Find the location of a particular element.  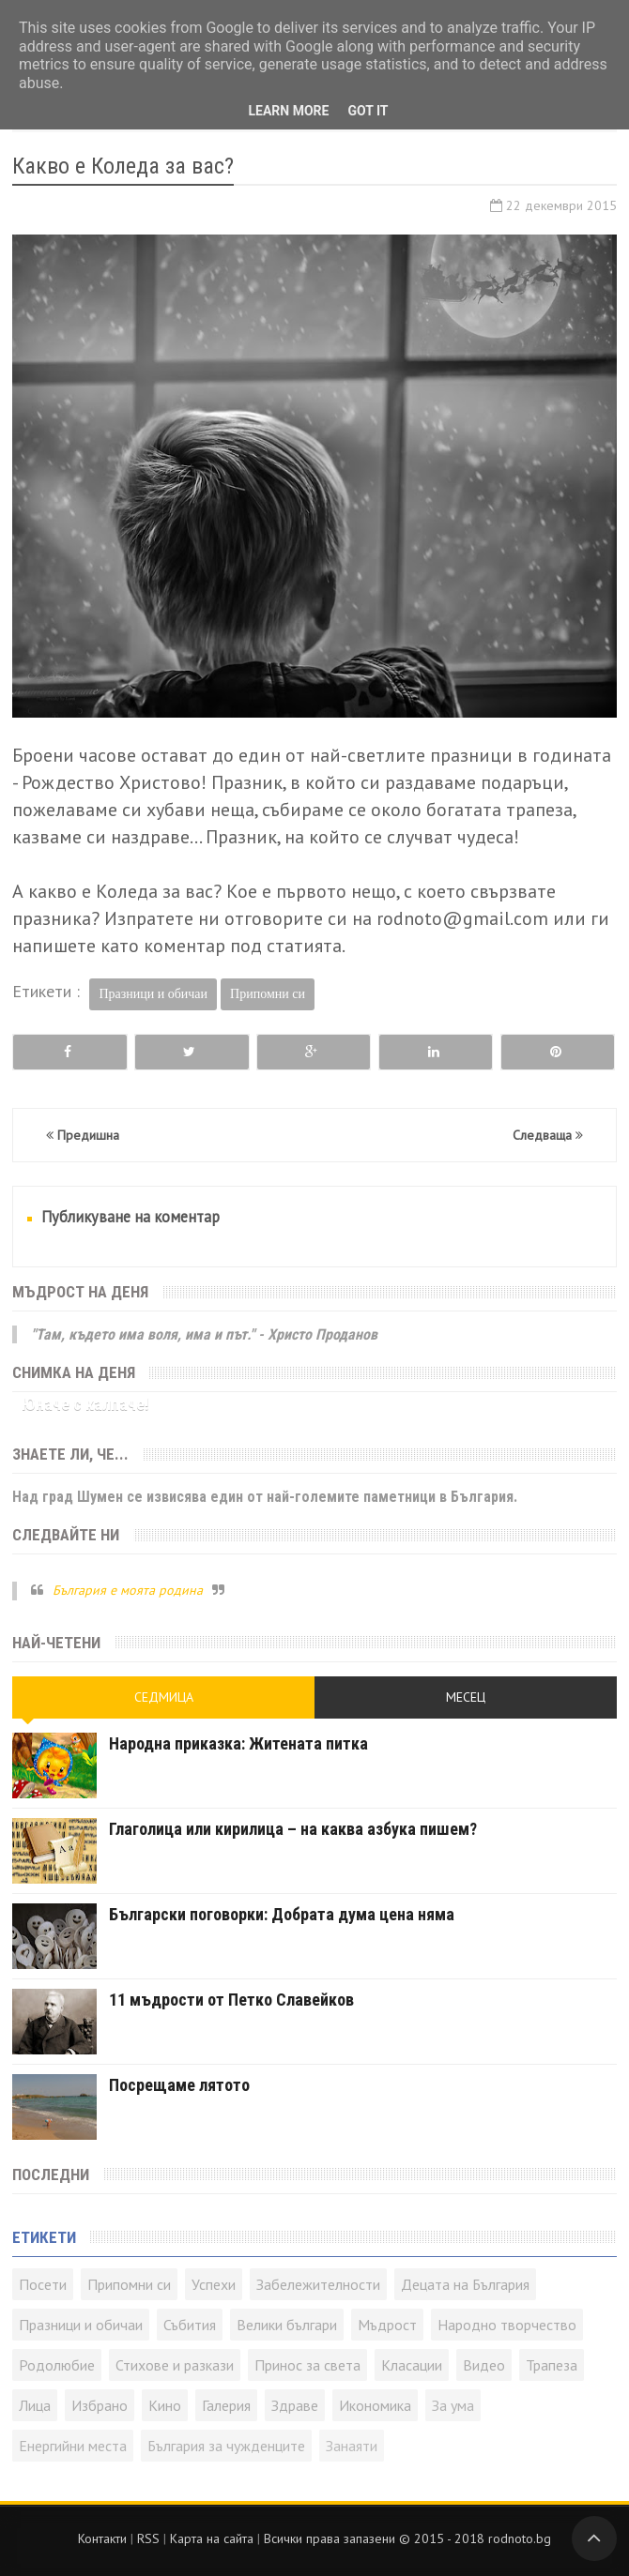

Got it is located at coordinates (367, 110).